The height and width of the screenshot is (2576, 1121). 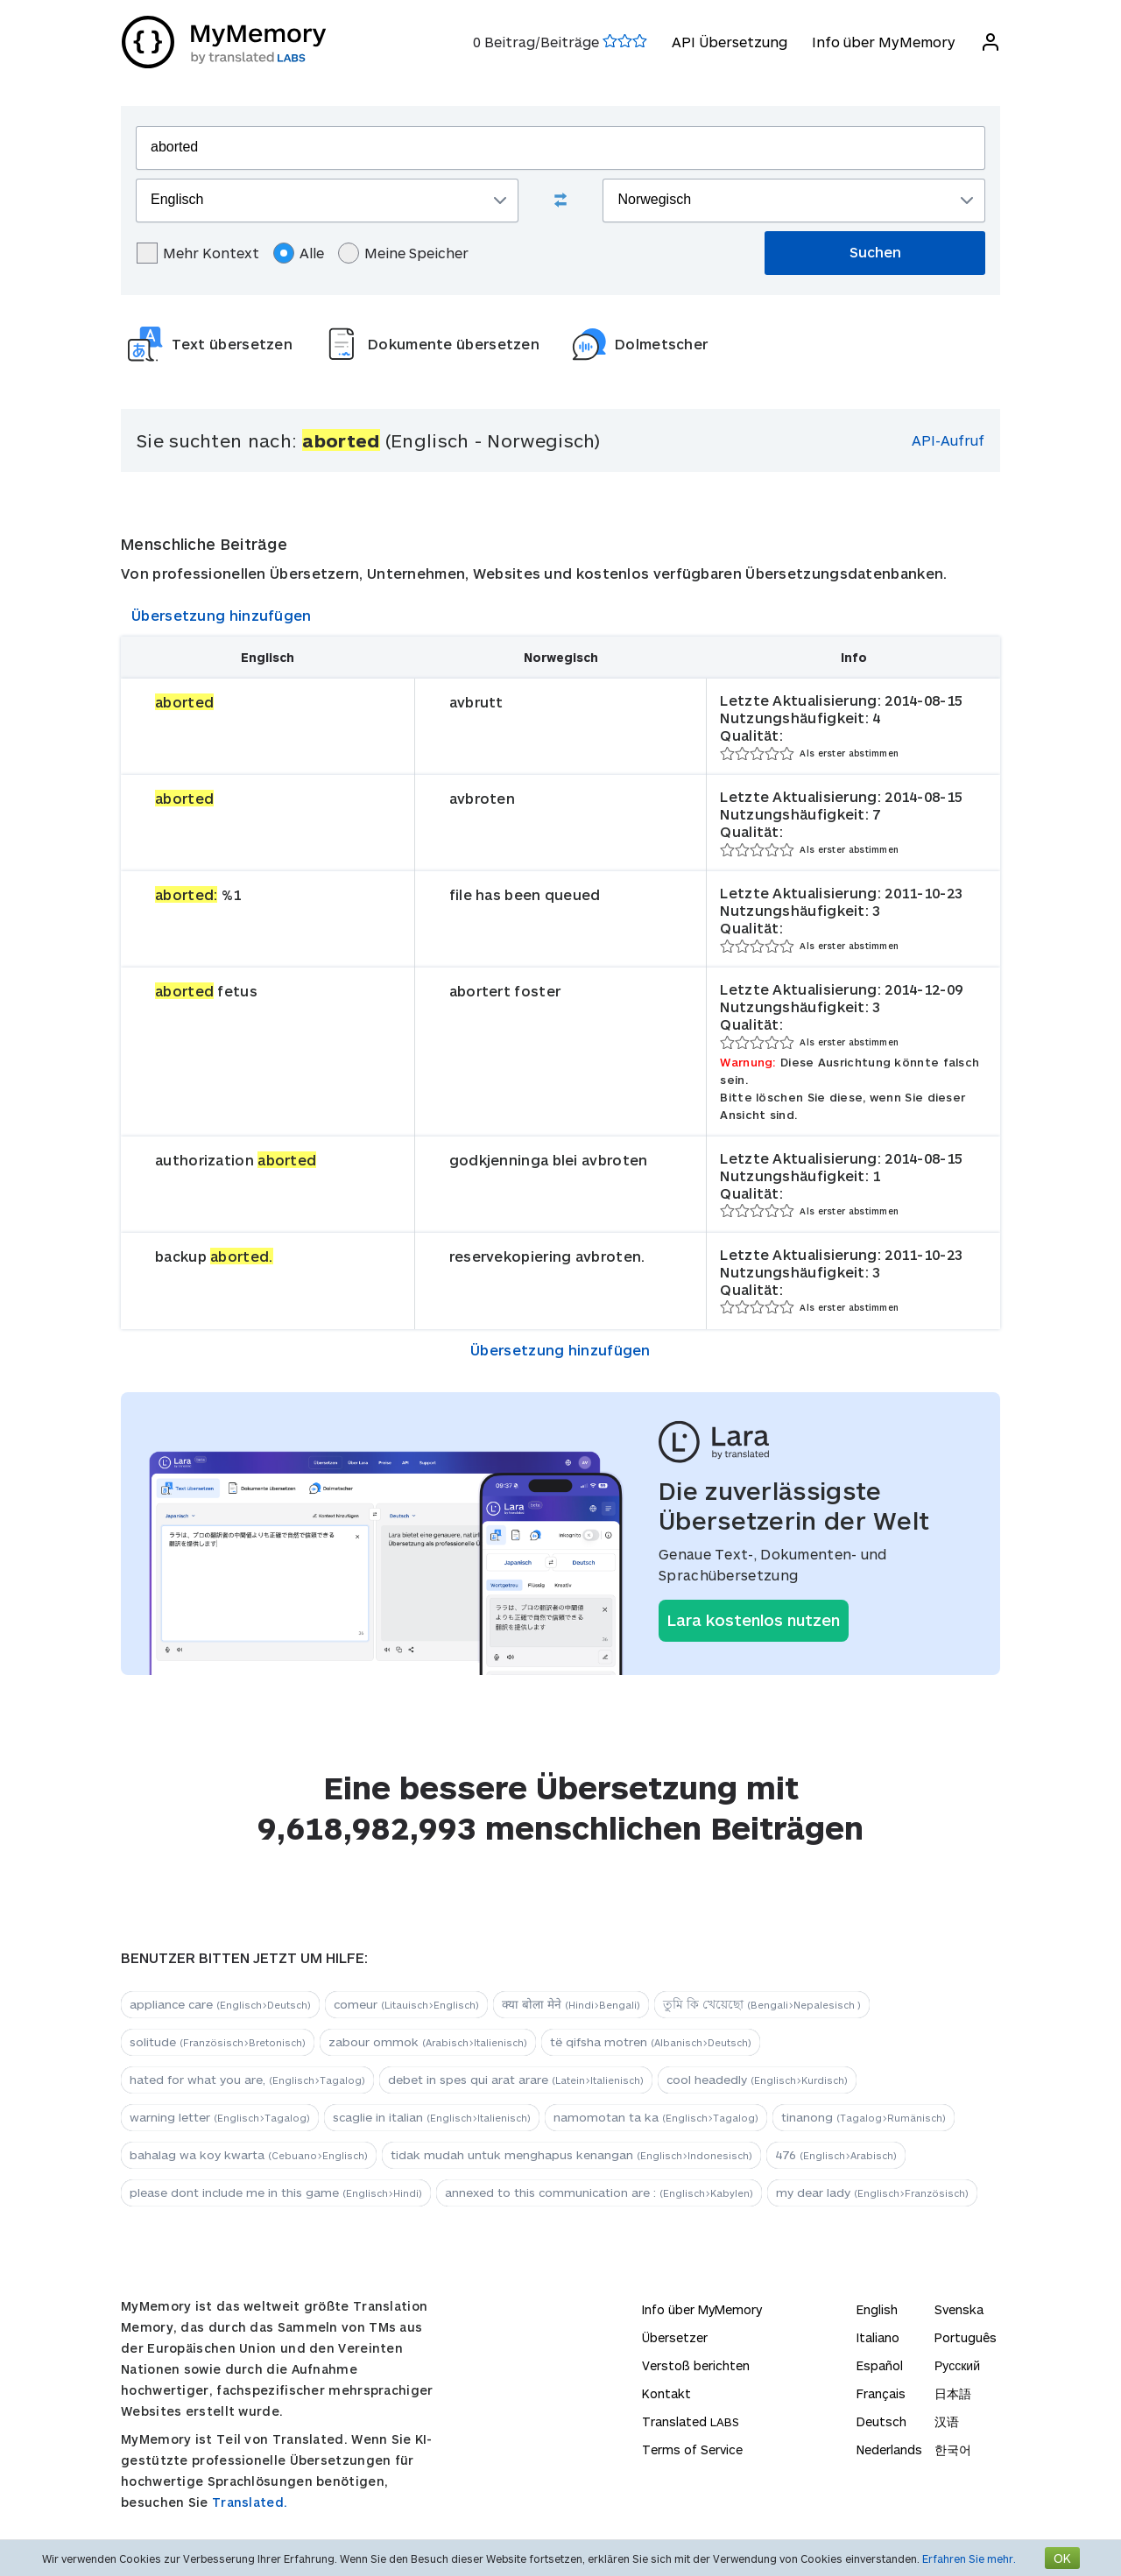 I want to click on Erfahren Sie mehr., so click(x=969, y=2558).